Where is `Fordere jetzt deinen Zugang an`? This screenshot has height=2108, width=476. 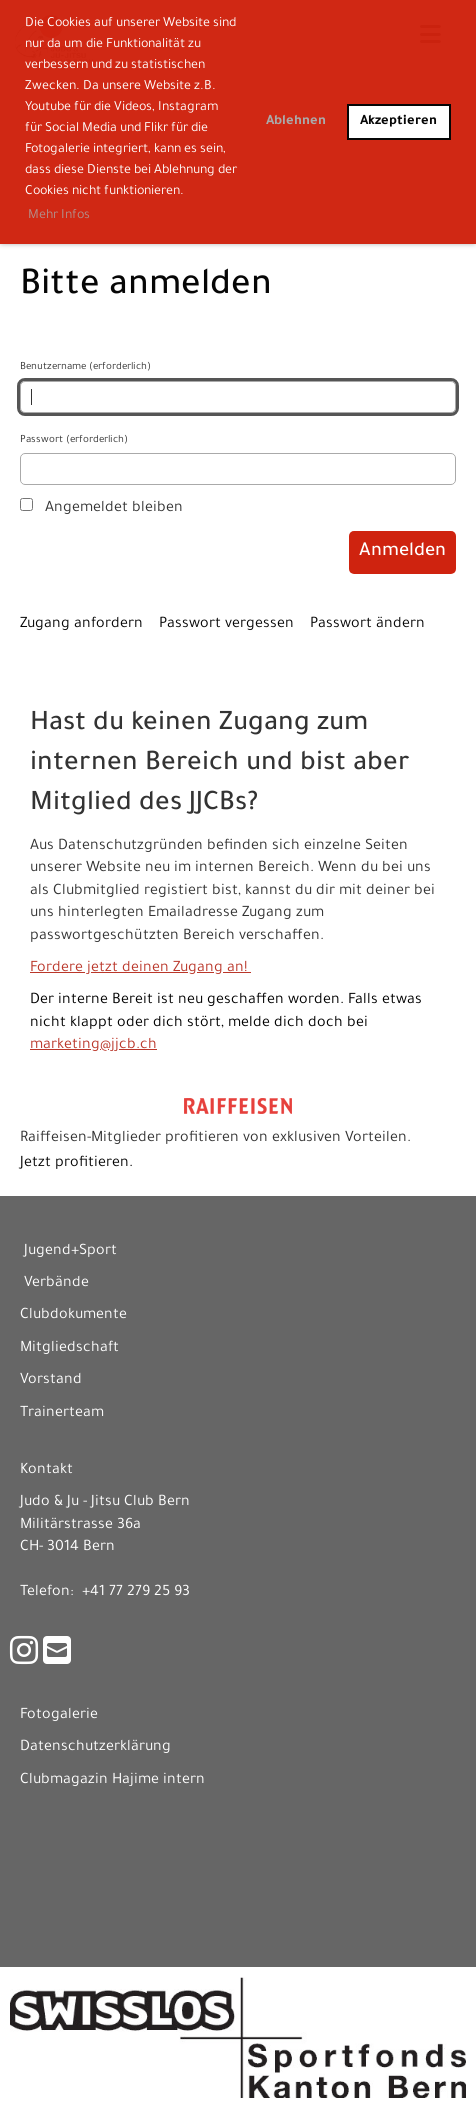 Fordere jetzt deinen Zugang an is located at coordinates (137, 969).